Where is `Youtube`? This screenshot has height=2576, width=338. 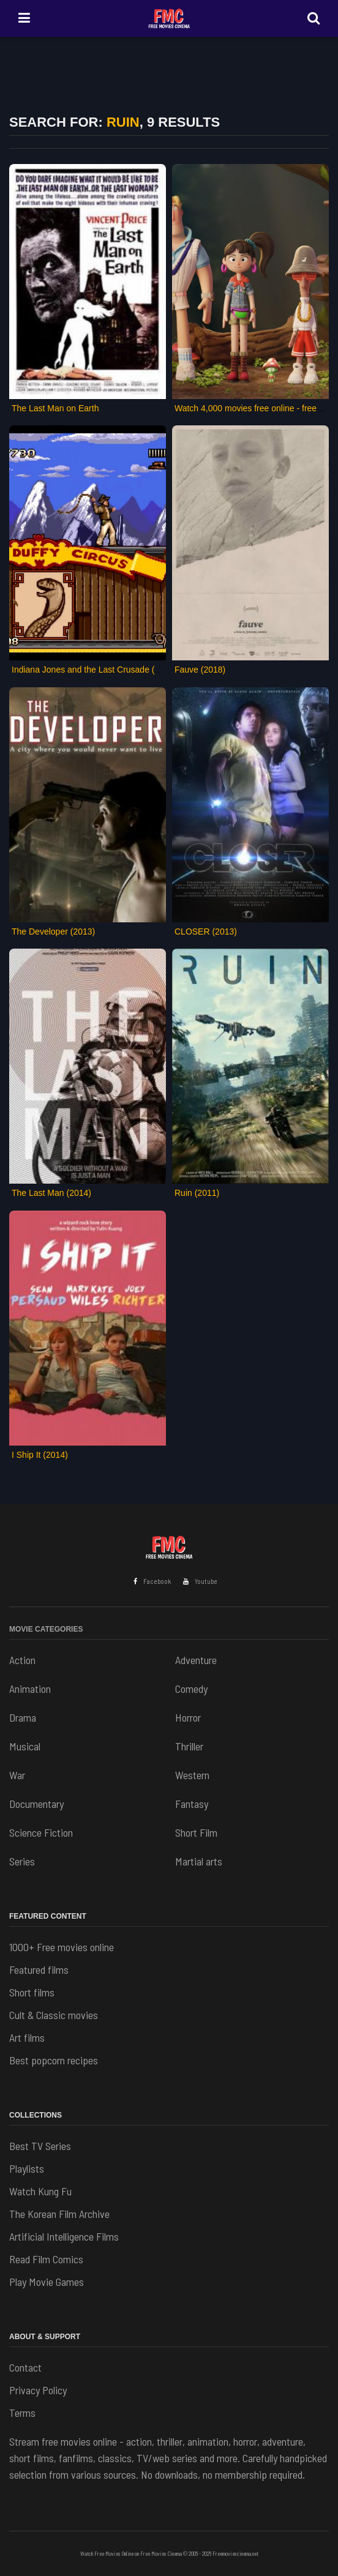
Youtube is located at coordinates (200, 1581).